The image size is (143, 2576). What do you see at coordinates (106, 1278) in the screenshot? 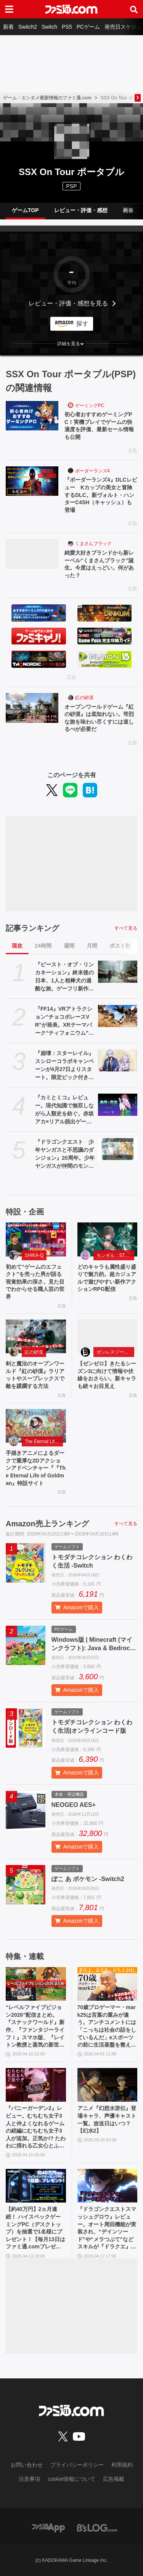
I see `どのキャラも属性盛り盛りで魅力的。超カジュアルで遊びやすい新作アクションRPG配信` at bounding box center [106, 1278].